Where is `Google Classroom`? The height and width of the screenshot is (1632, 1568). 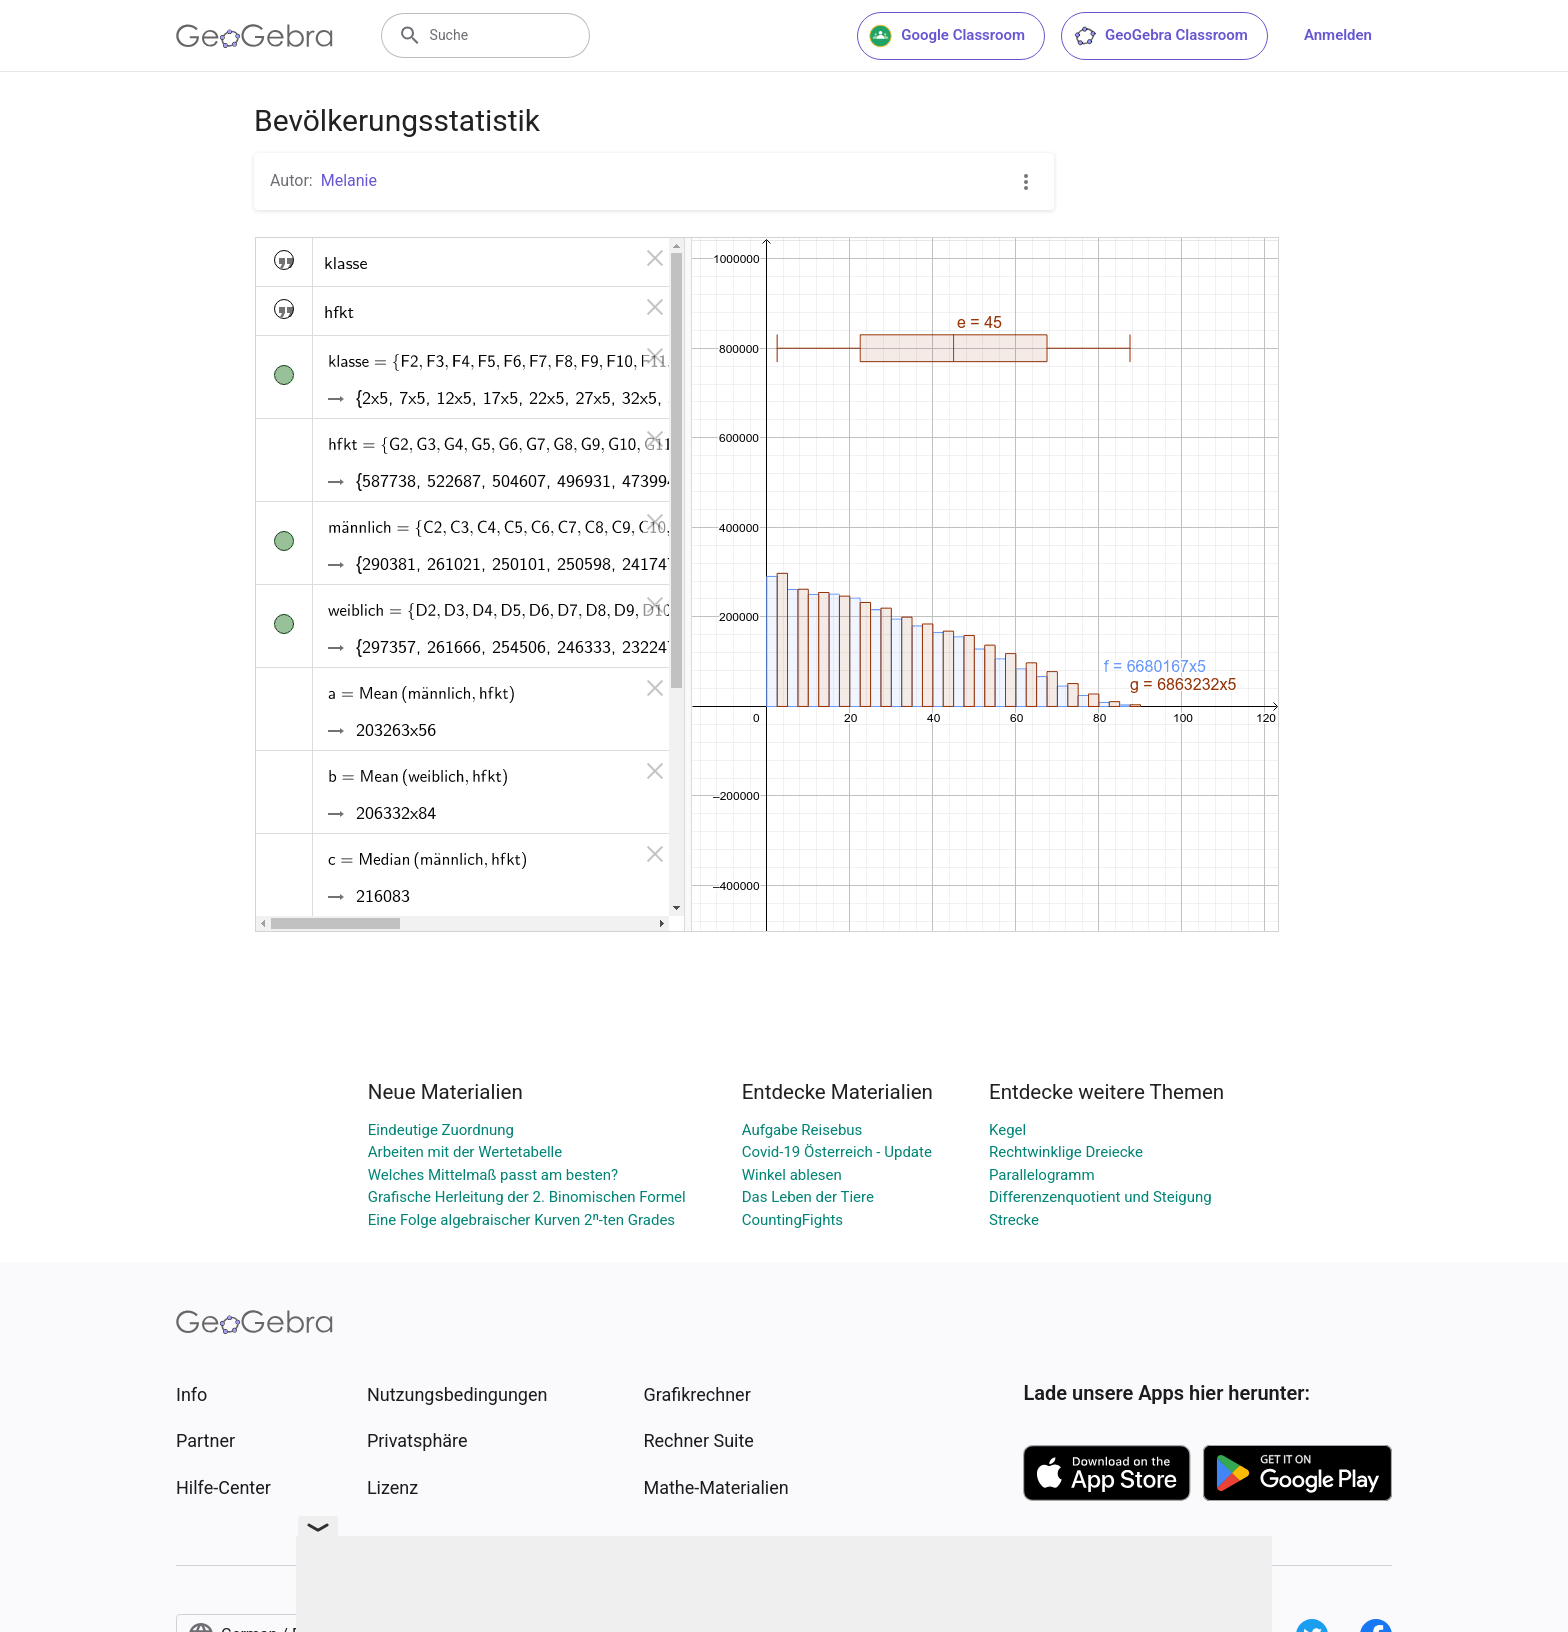
Google Classroom is located at coordinates (947, 36).